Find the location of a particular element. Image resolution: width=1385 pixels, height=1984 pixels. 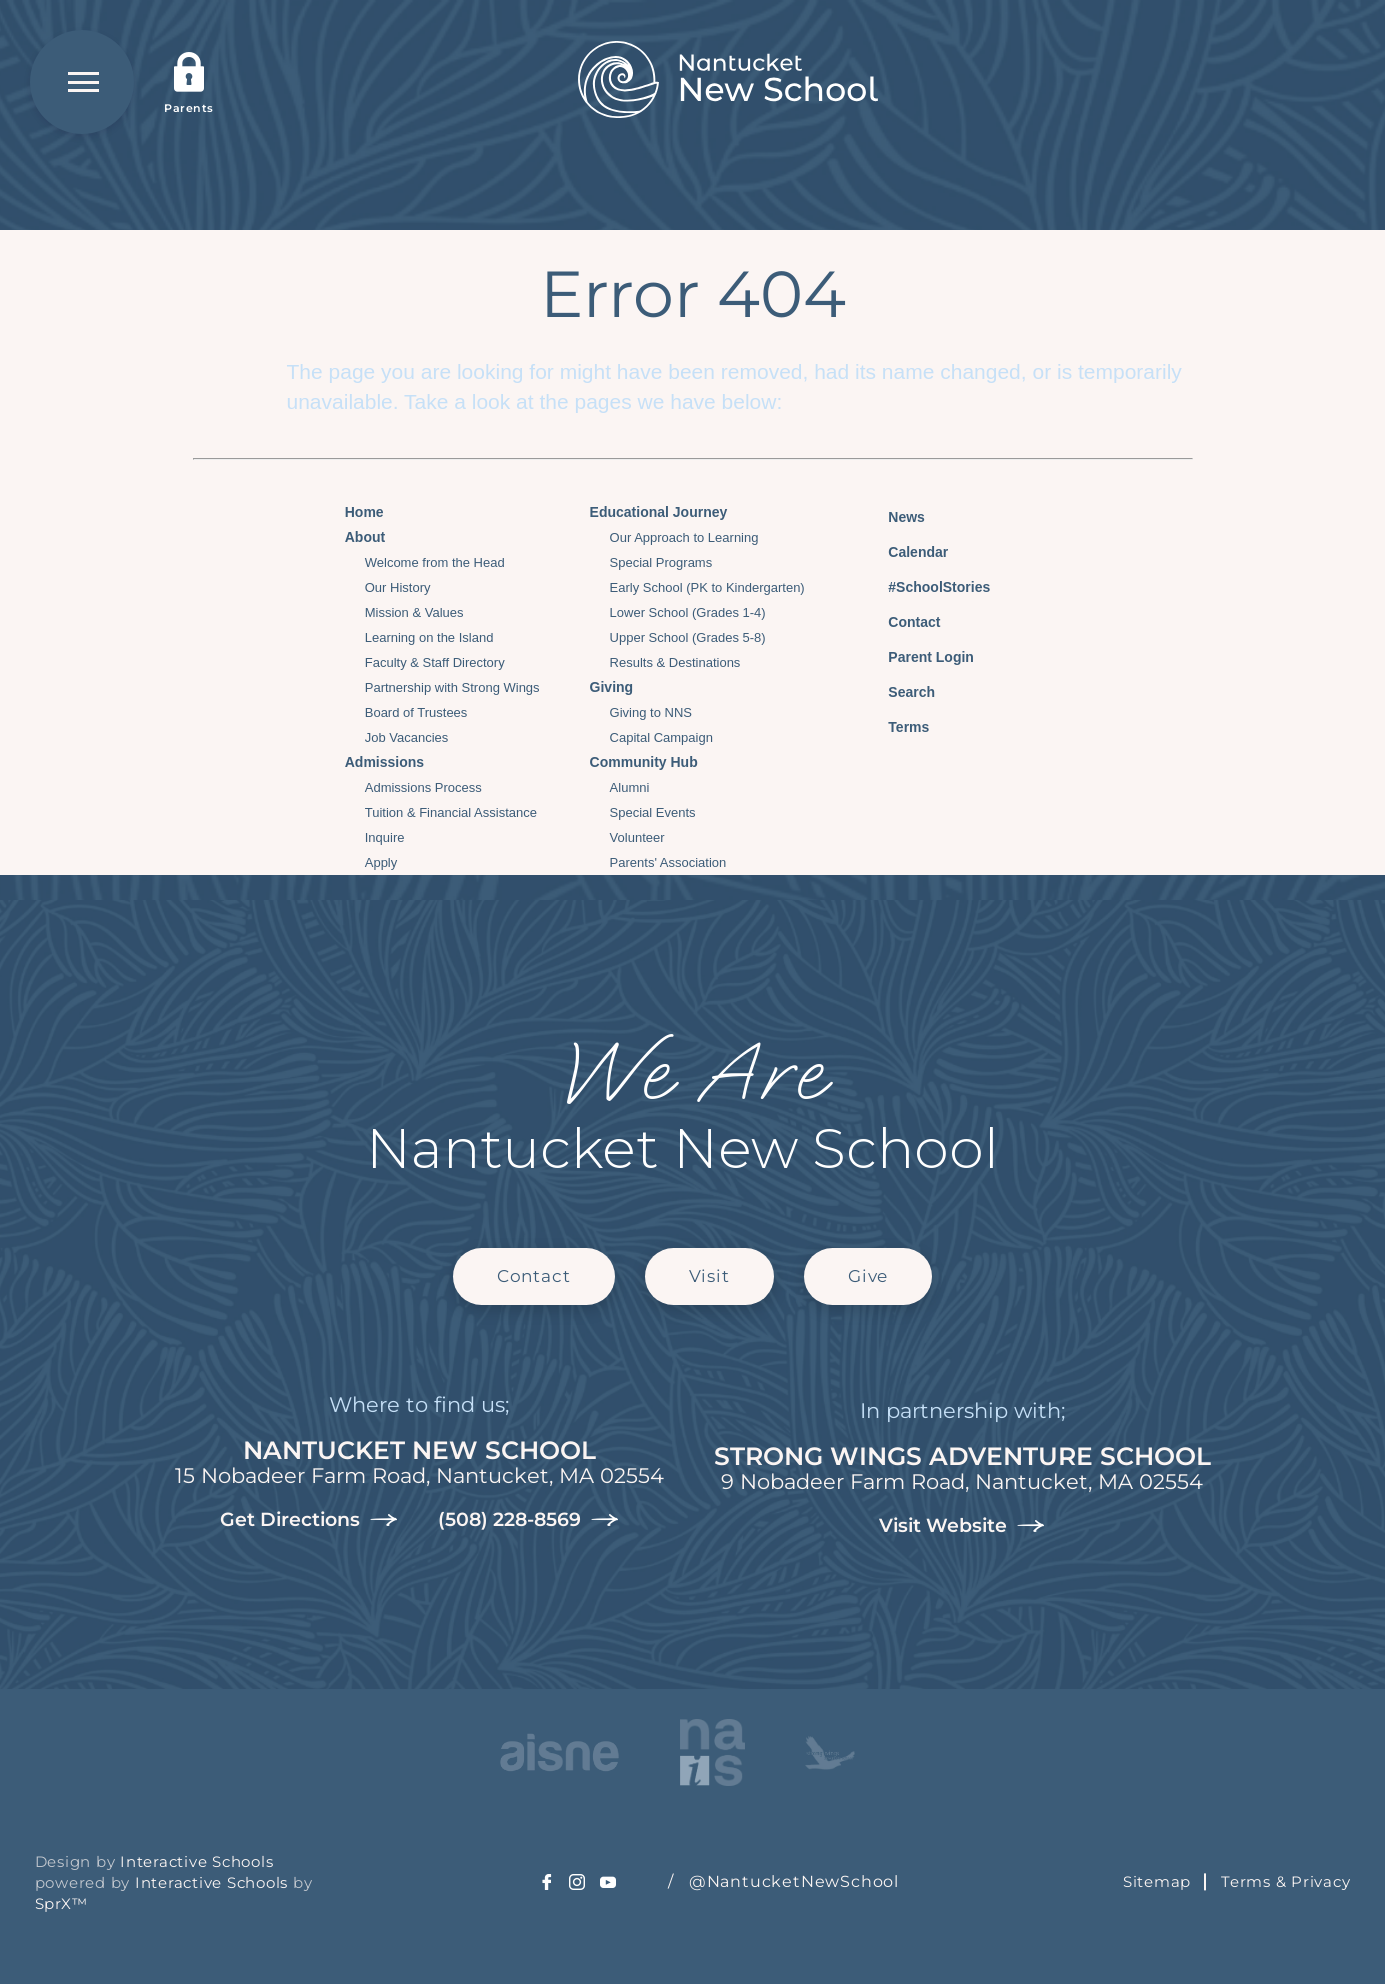

Parents' Association is located at coordinates (668, 862).